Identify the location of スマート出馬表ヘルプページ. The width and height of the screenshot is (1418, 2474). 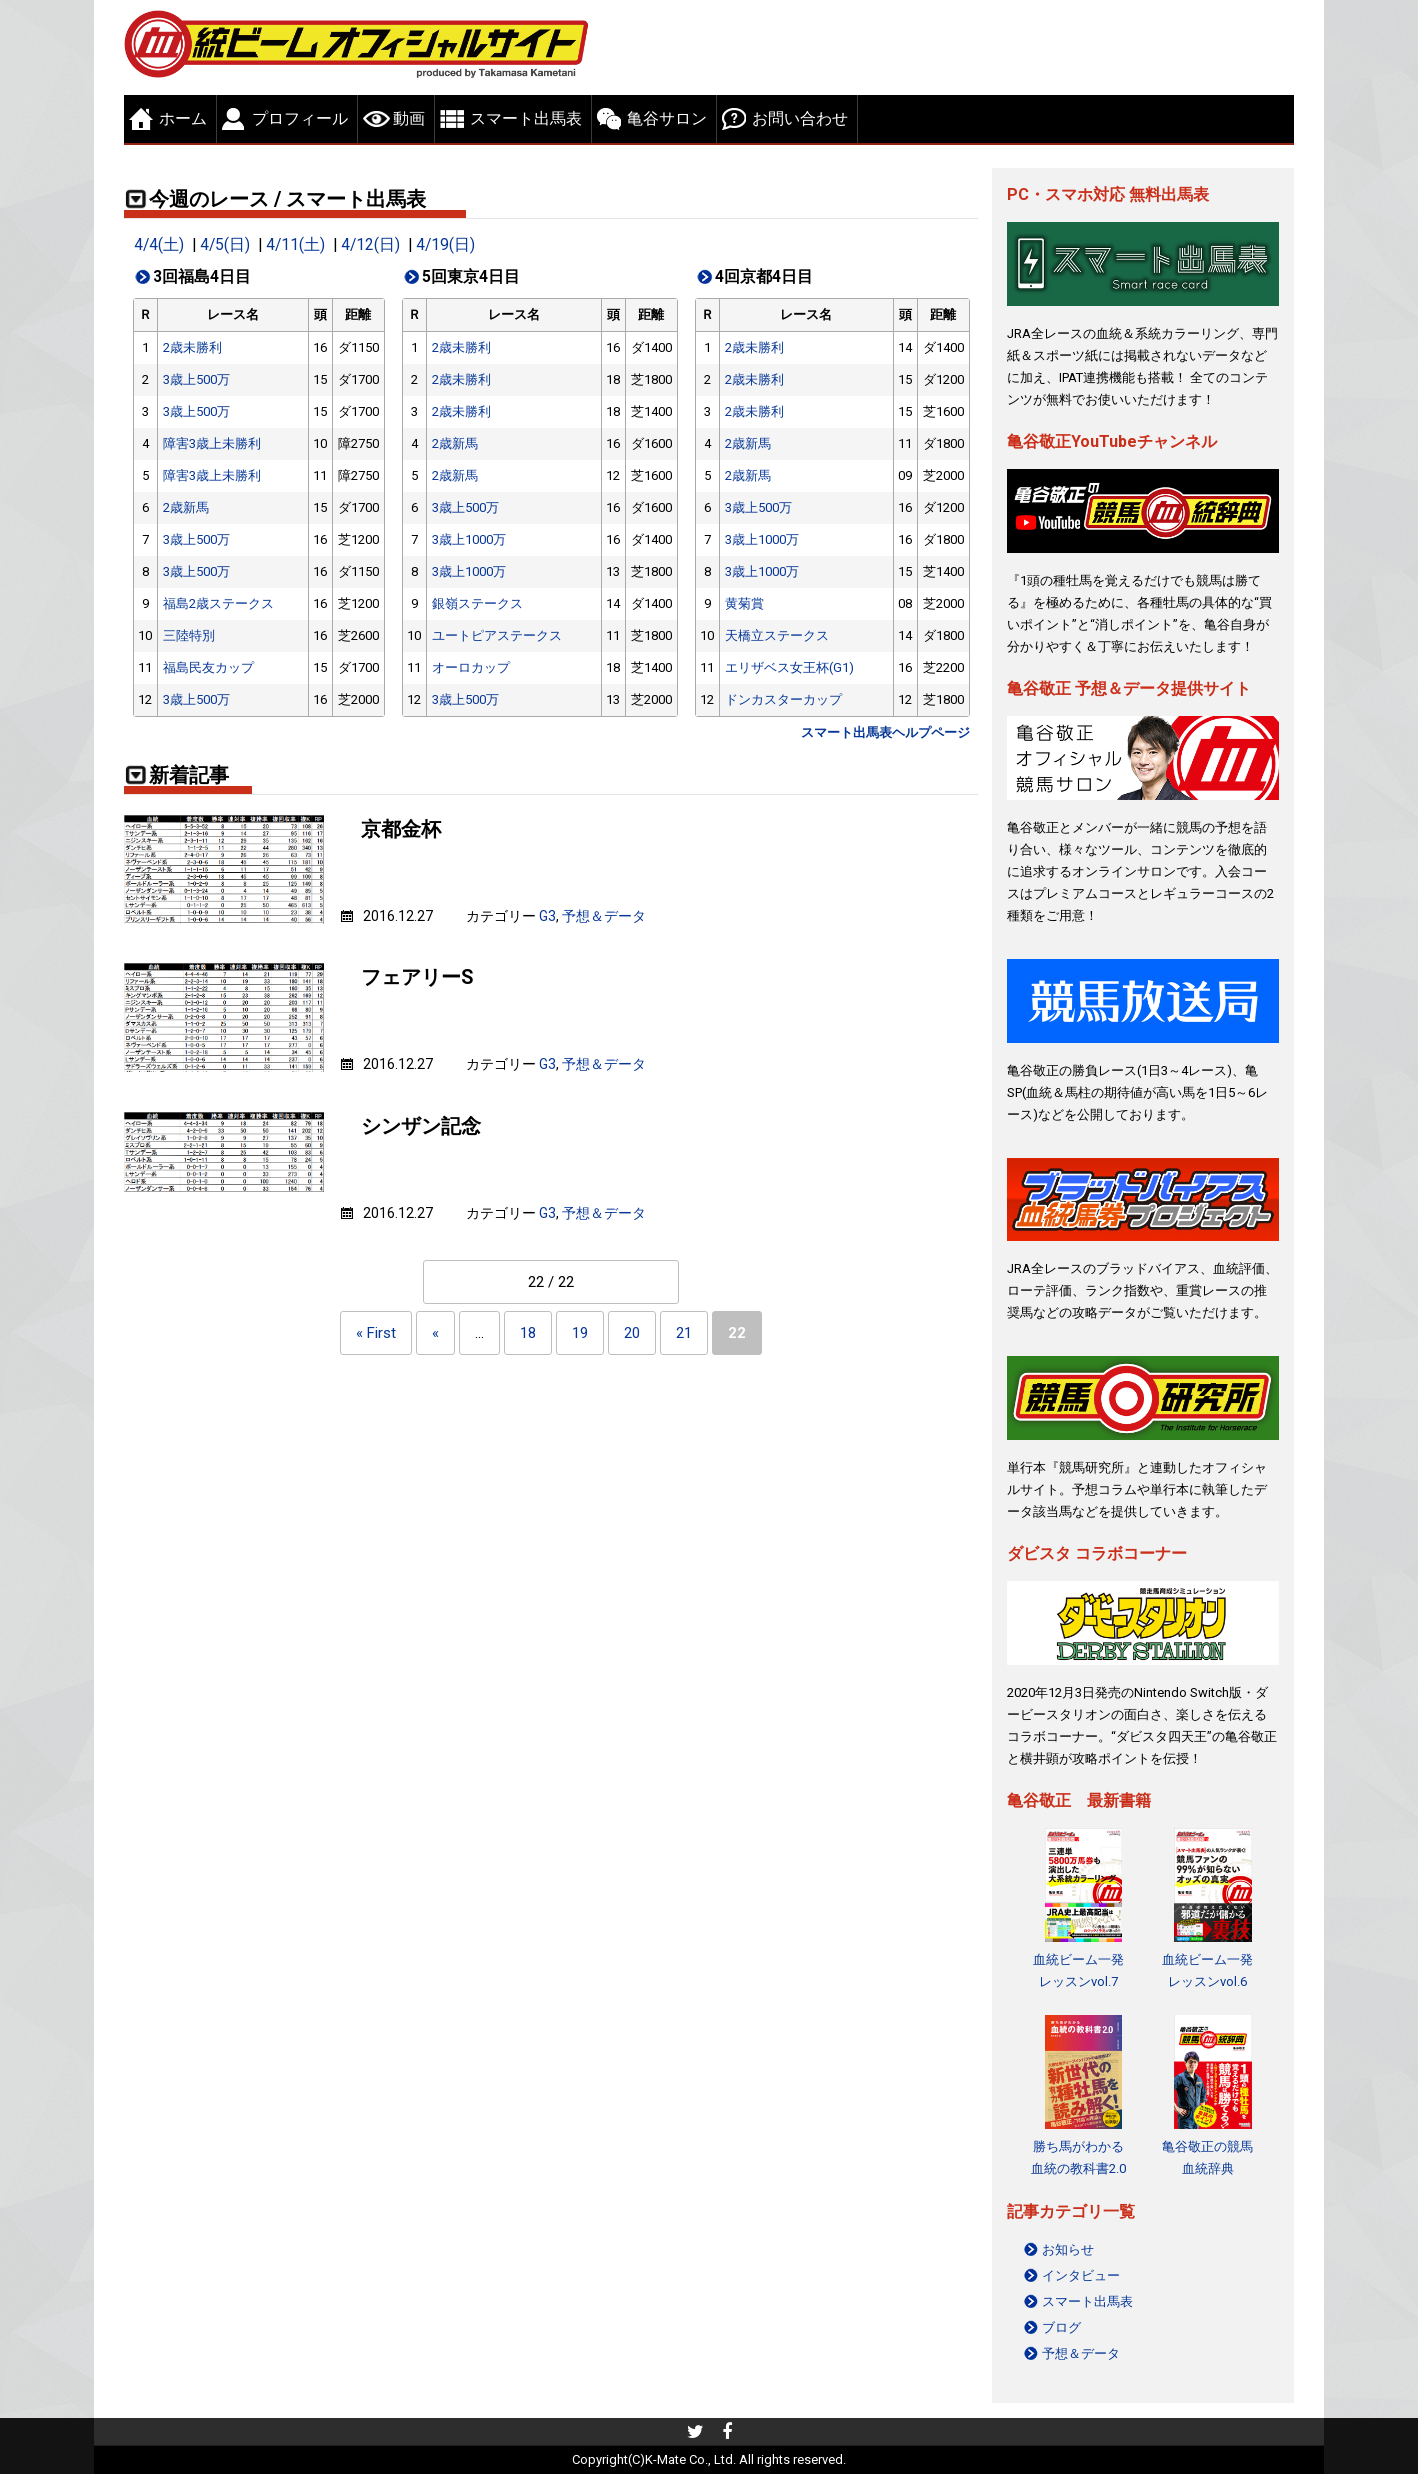
(885, 732).